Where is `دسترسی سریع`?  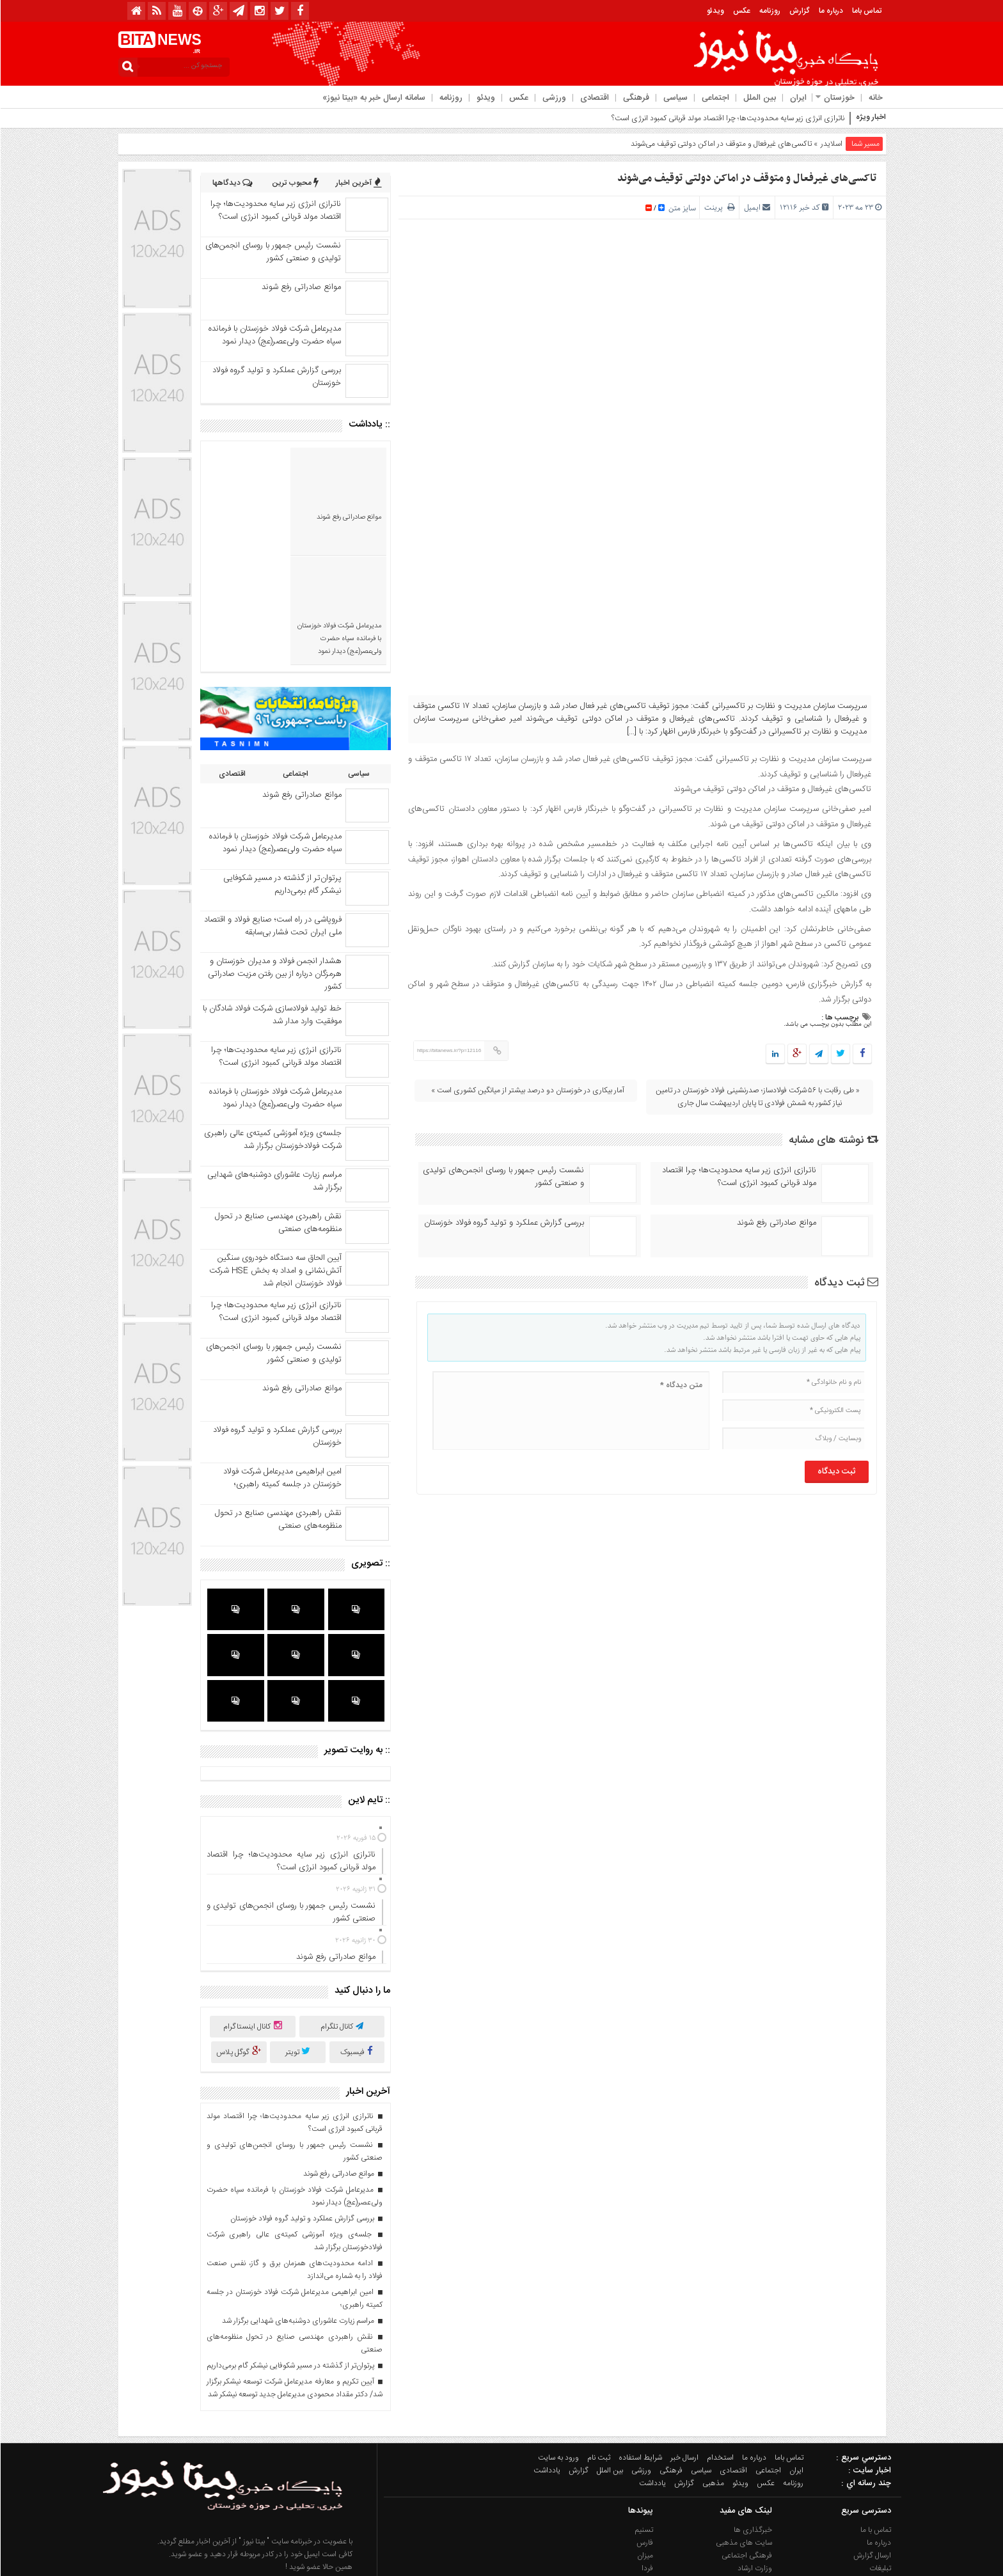
دسترسی سریع is located at coordinates (865, 2399).